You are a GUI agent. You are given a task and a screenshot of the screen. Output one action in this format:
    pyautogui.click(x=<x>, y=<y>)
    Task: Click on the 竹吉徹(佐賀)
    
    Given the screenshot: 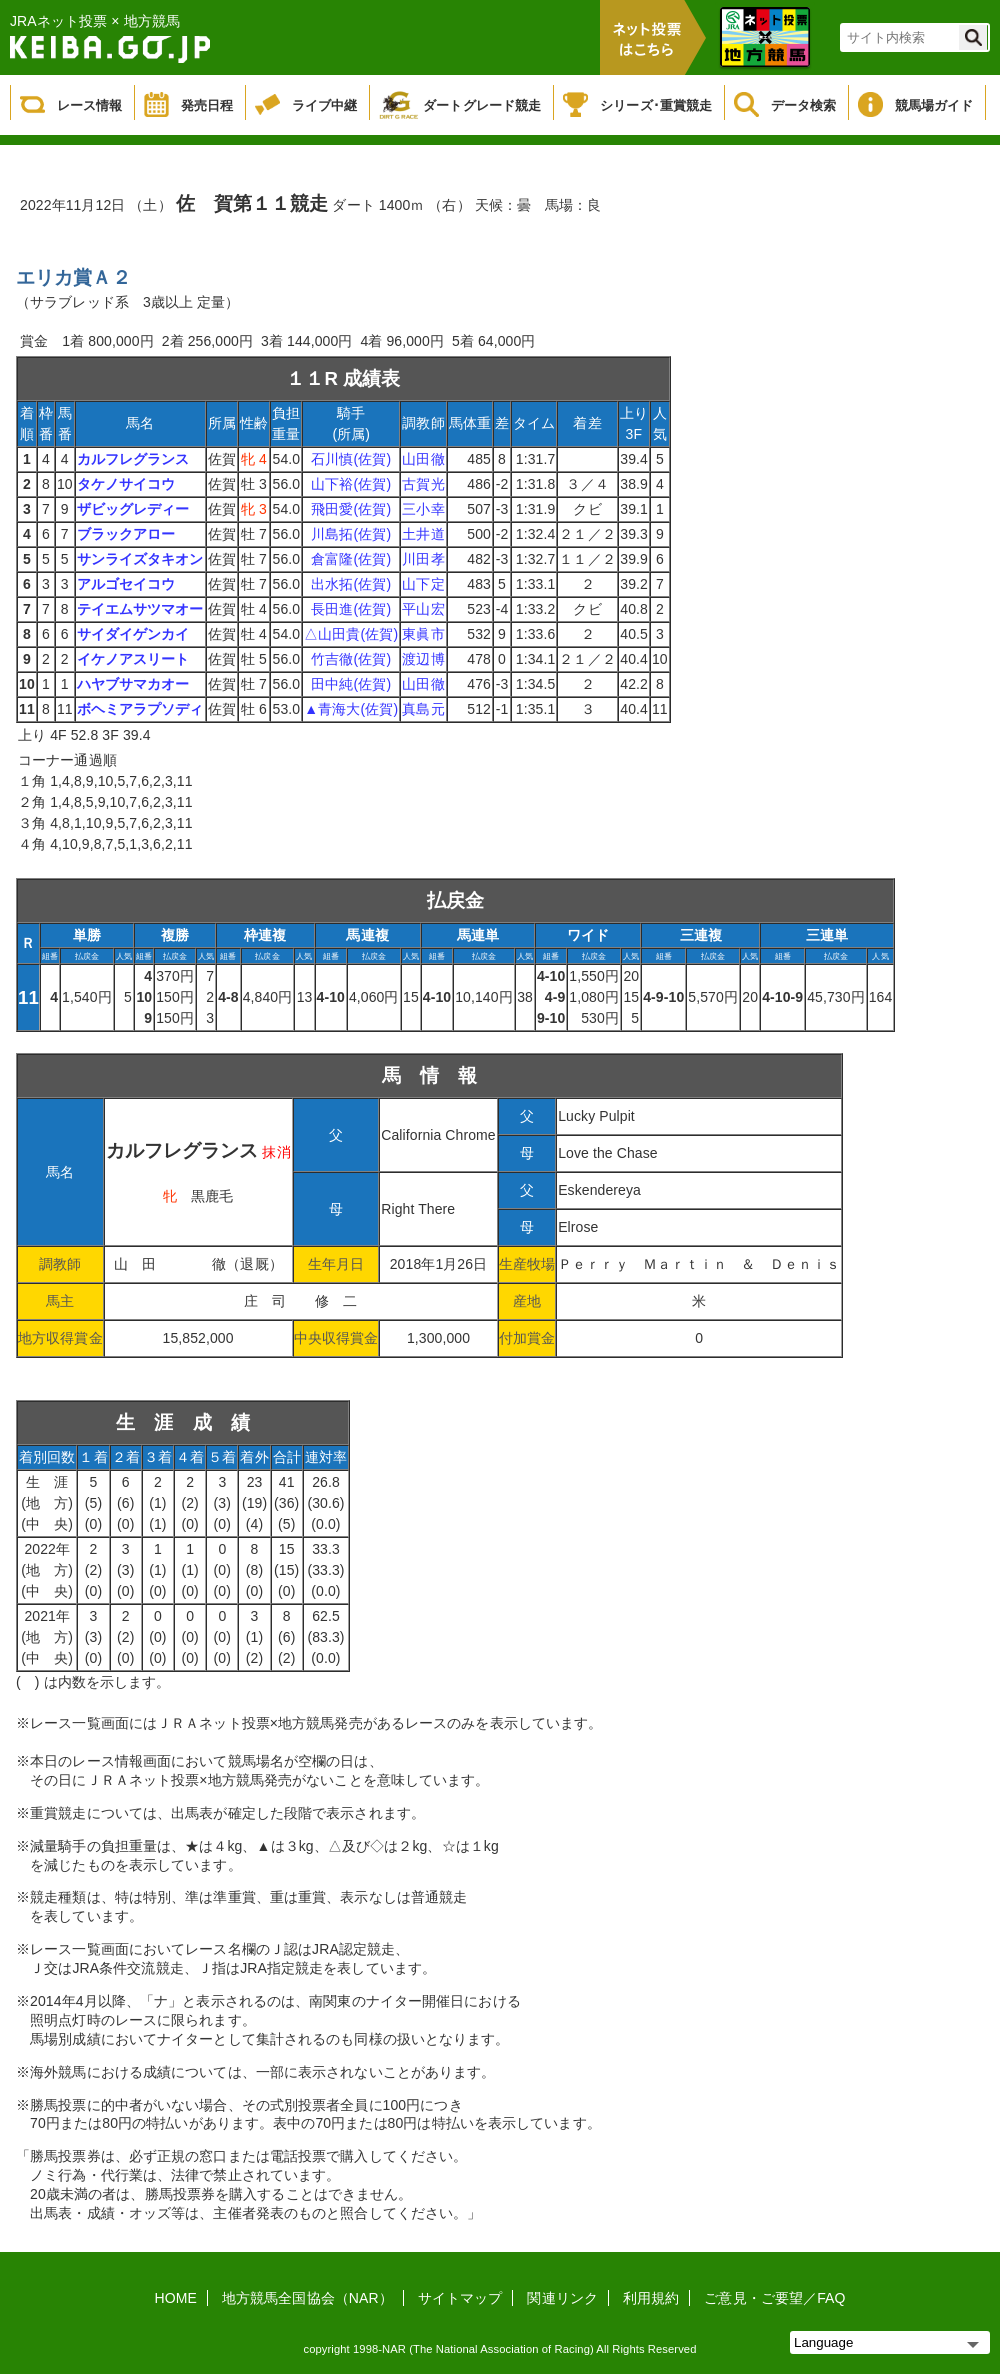 What is the action you would take?
    pyautogui.click(x=351, y=659)
    